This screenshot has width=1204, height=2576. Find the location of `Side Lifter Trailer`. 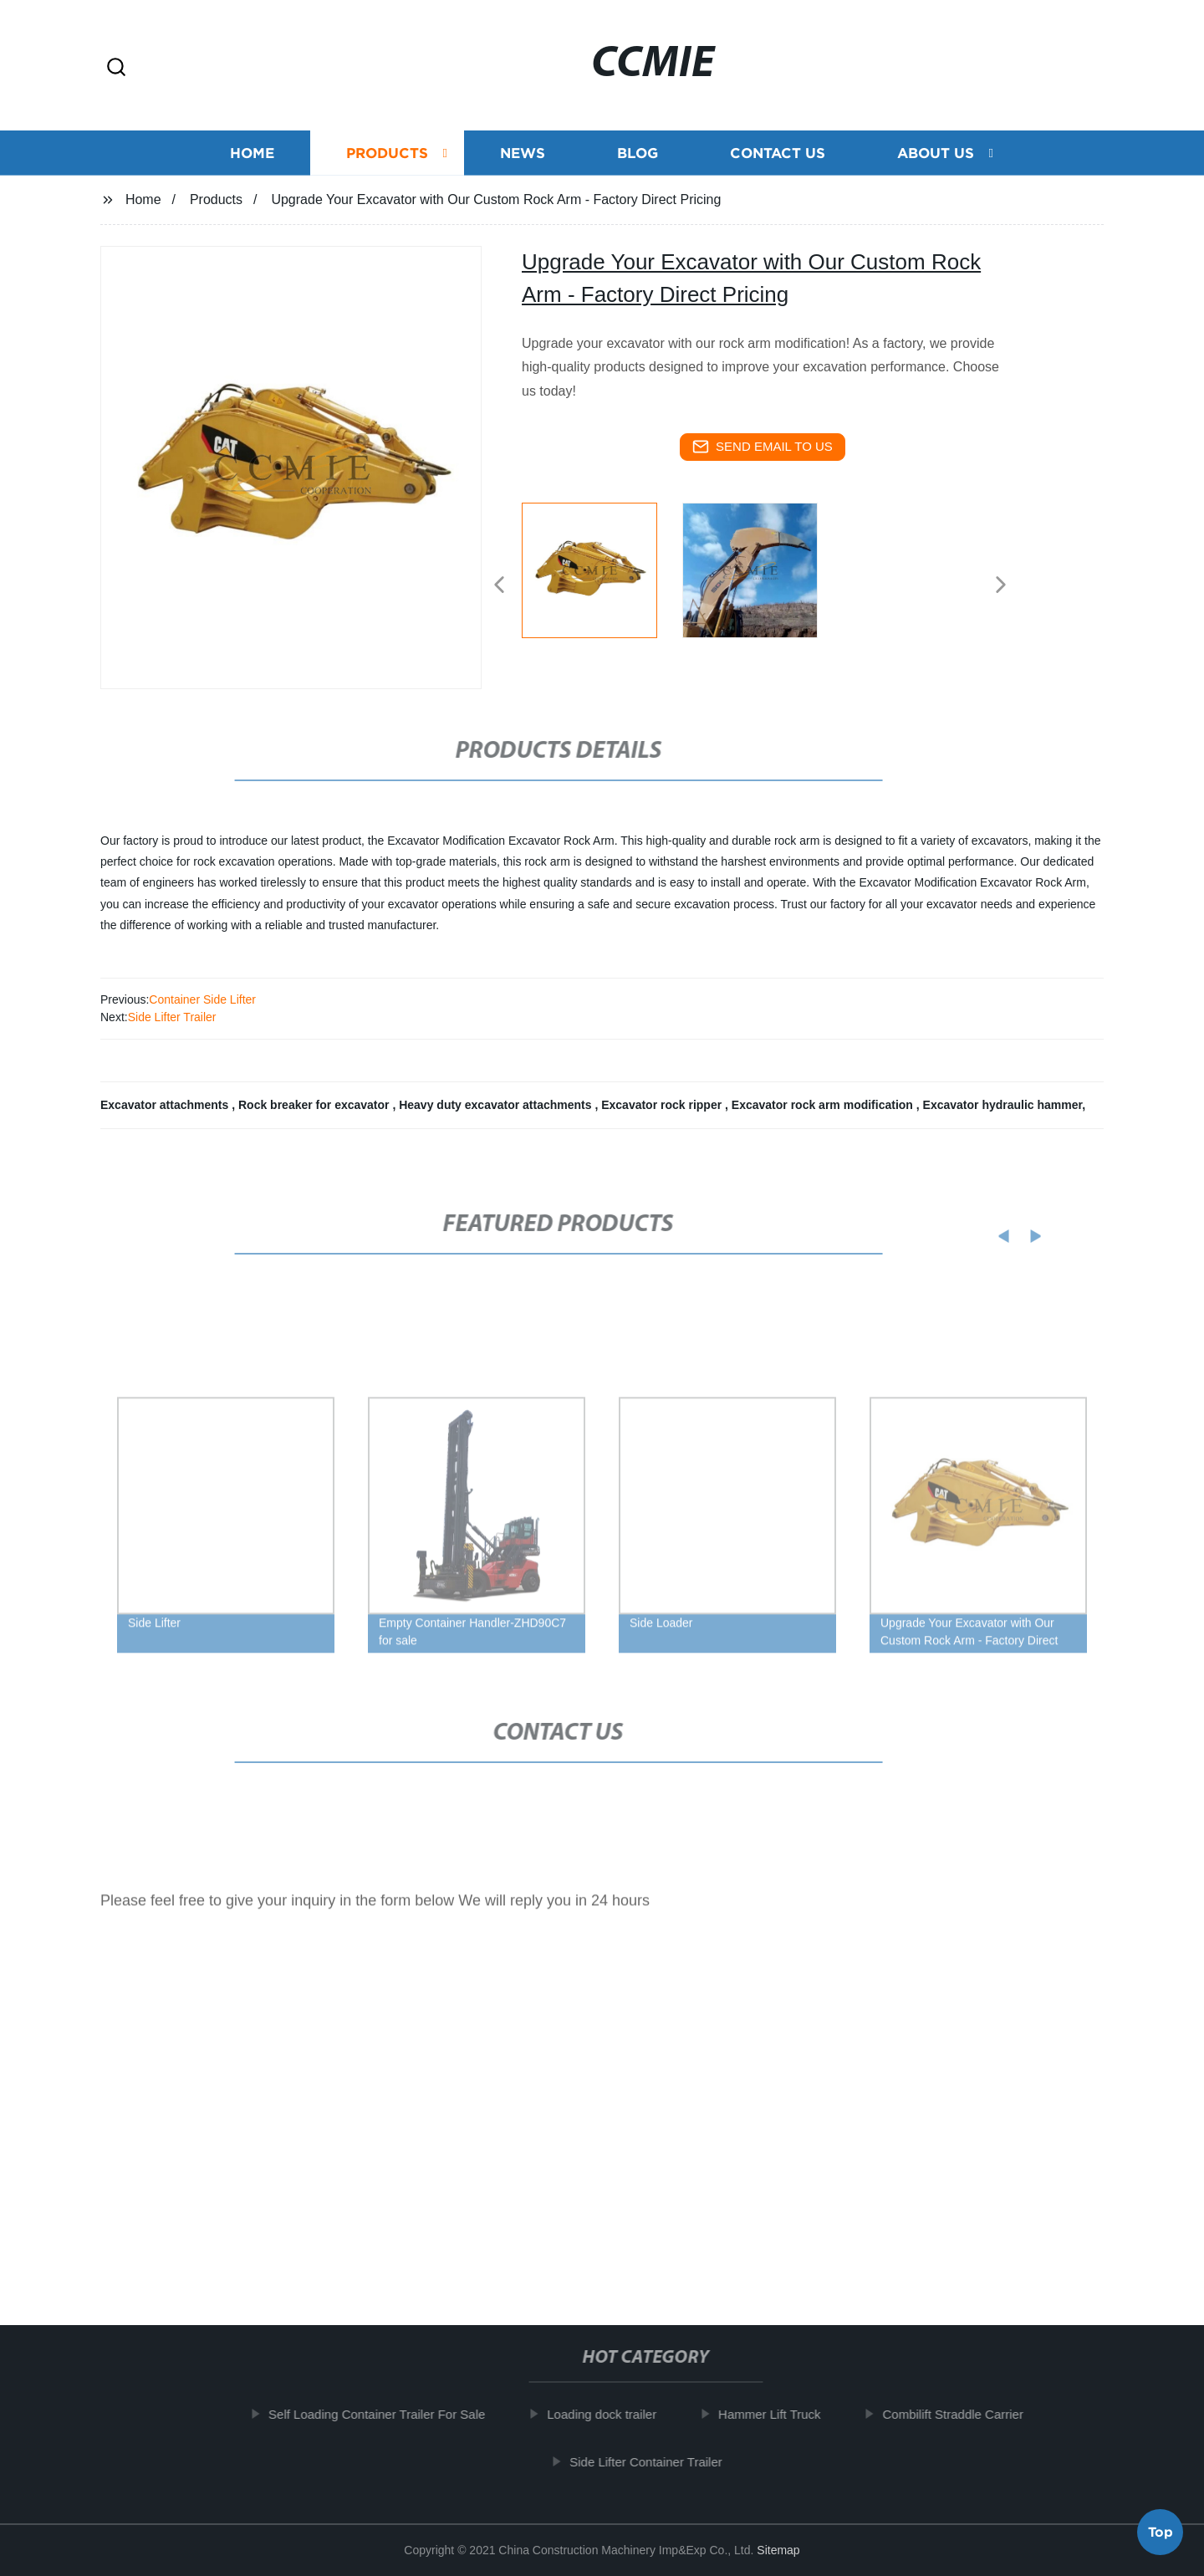

Side Lifter Trailer is located at coordinates (172, 1017).